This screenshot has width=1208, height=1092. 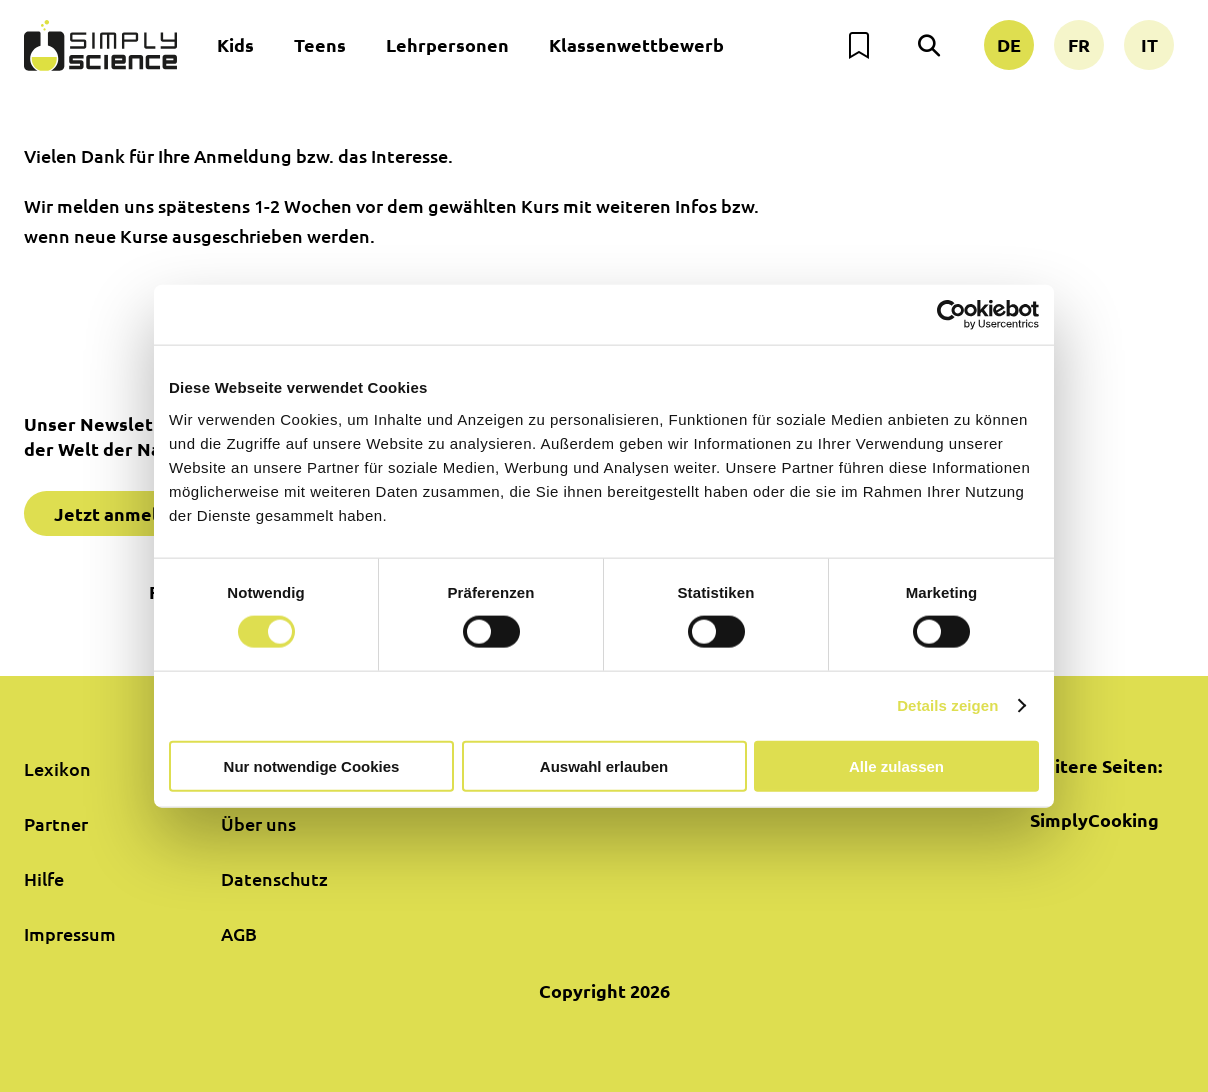 I want to click on Lehrpersonen, so click(x=447, y=44).